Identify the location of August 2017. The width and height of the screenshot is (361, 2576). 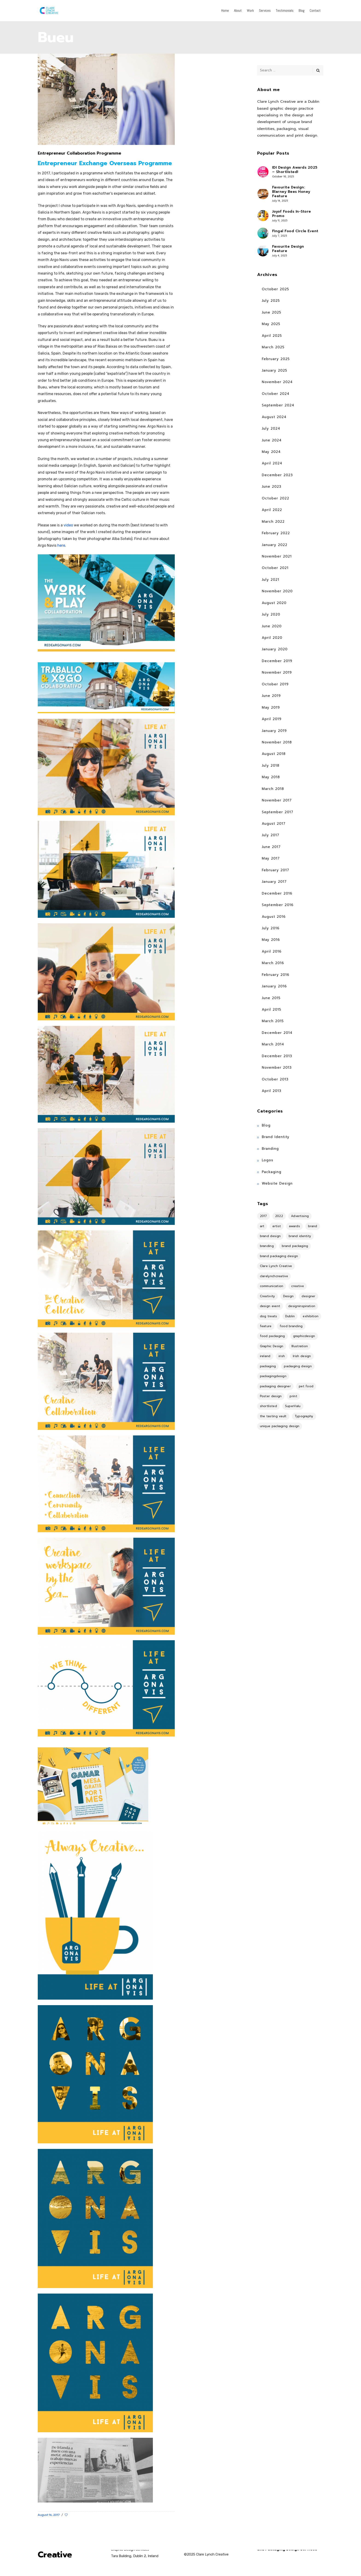
(273, 823).